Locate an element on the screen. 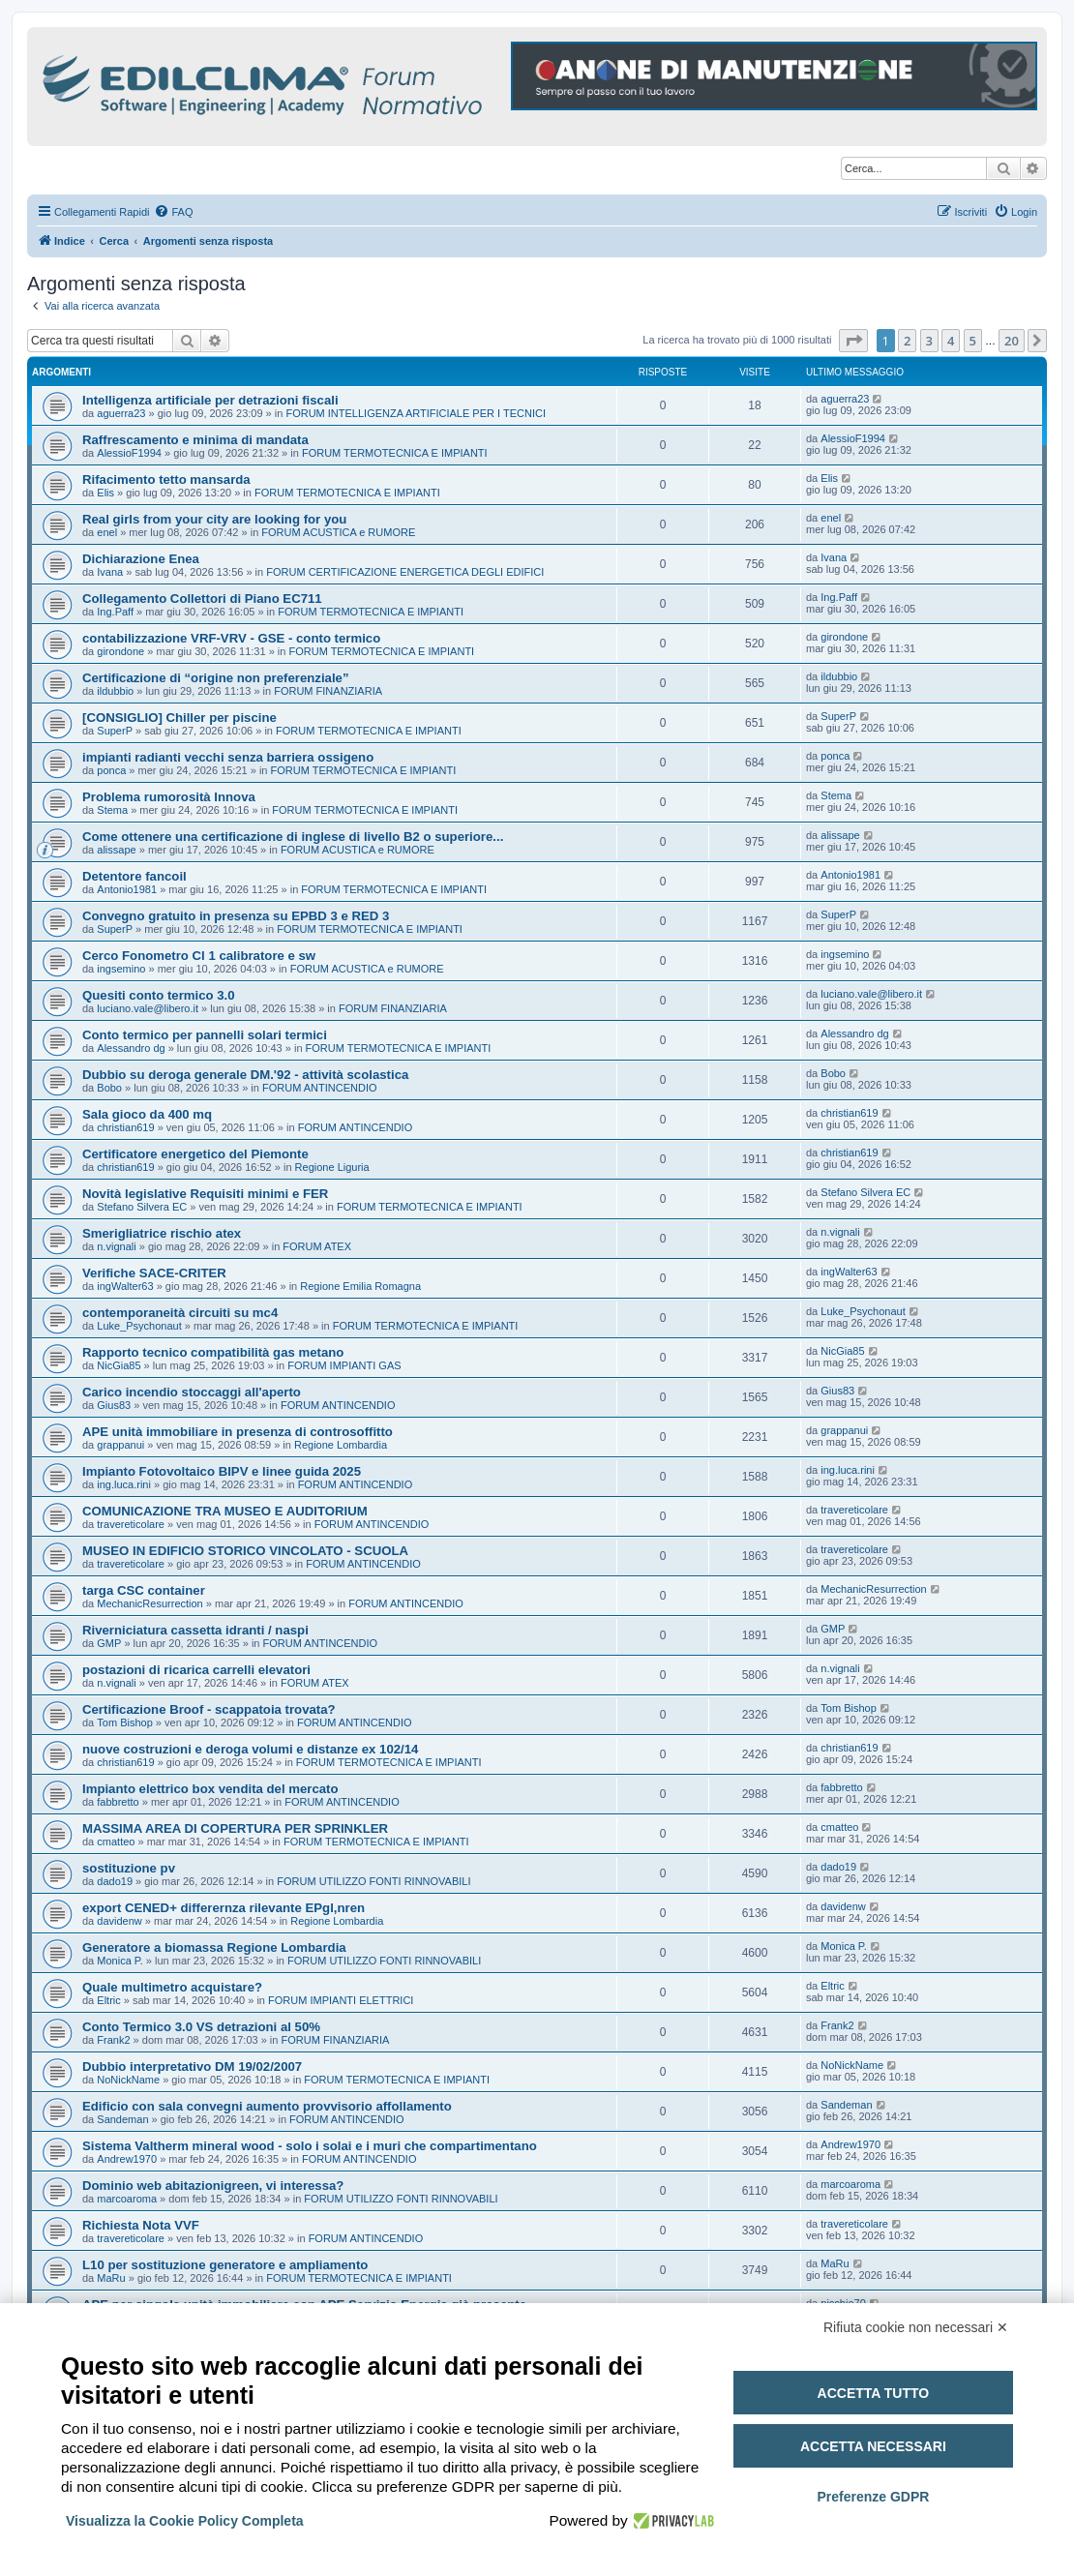 The image size is (1074, 2576). Antonio1981 is located at coordinates (127, 889).